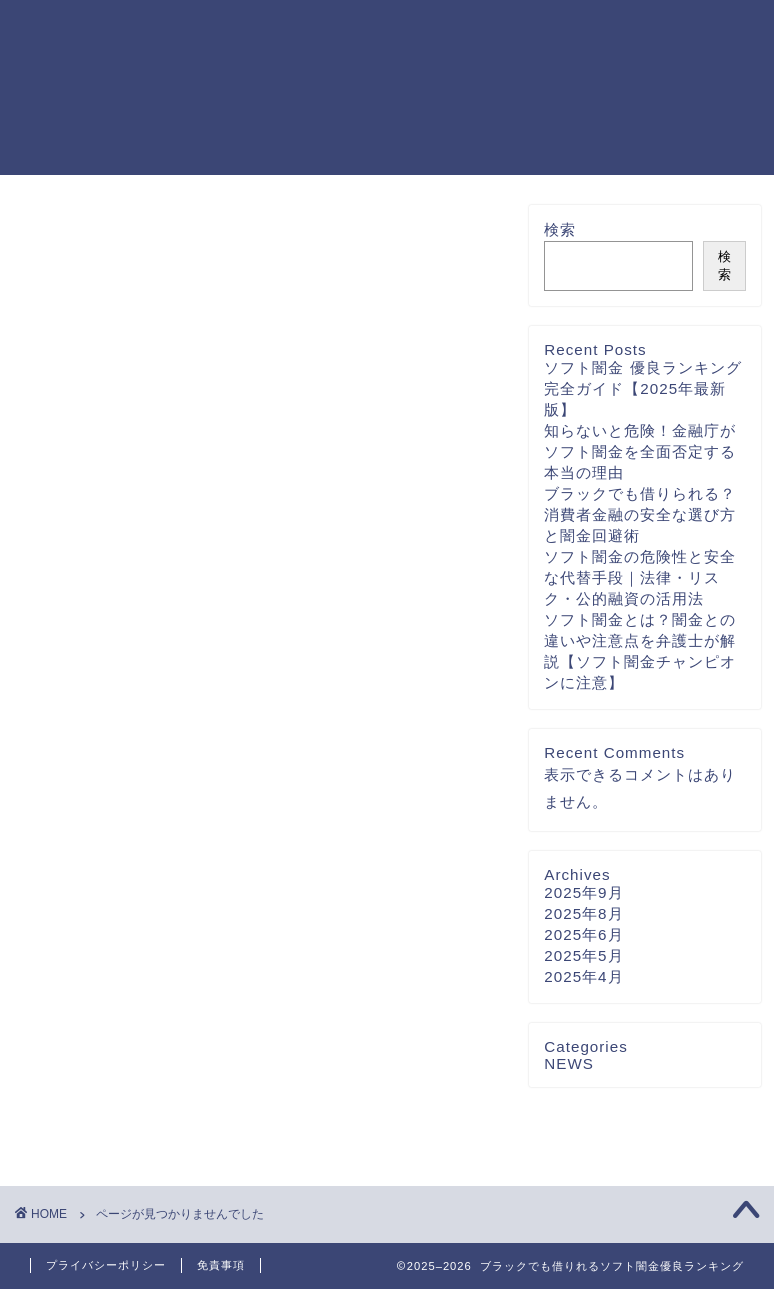 The width and height of the screenshot is (774, 1289). I want to click on ソフト闇金 優良ランキング完全ガイド【2025年最新版】, so click(642, 388).